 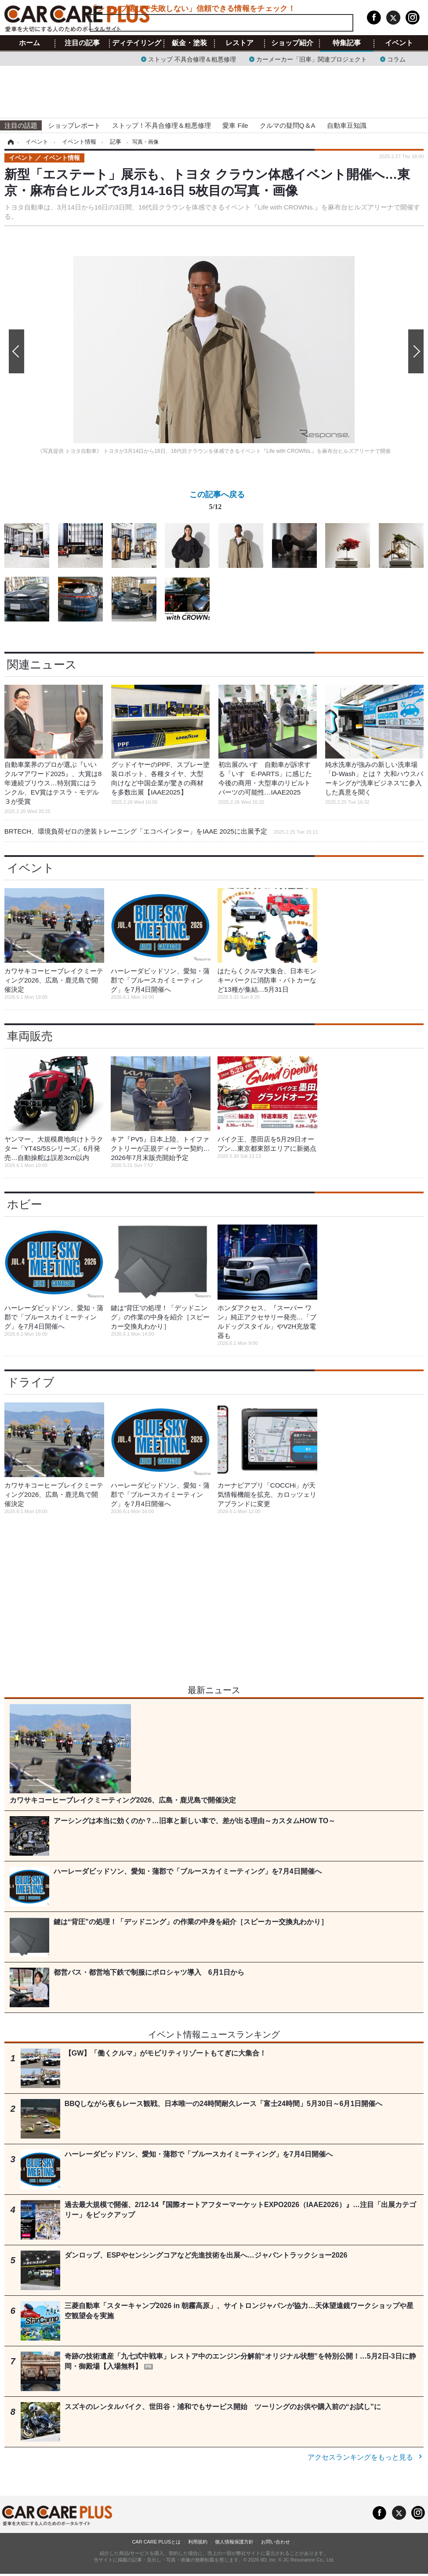 What do you see at coordinates (189, 43) in the screenshot?
I see `鈑金・塗装` at bounding box center [189, 43].